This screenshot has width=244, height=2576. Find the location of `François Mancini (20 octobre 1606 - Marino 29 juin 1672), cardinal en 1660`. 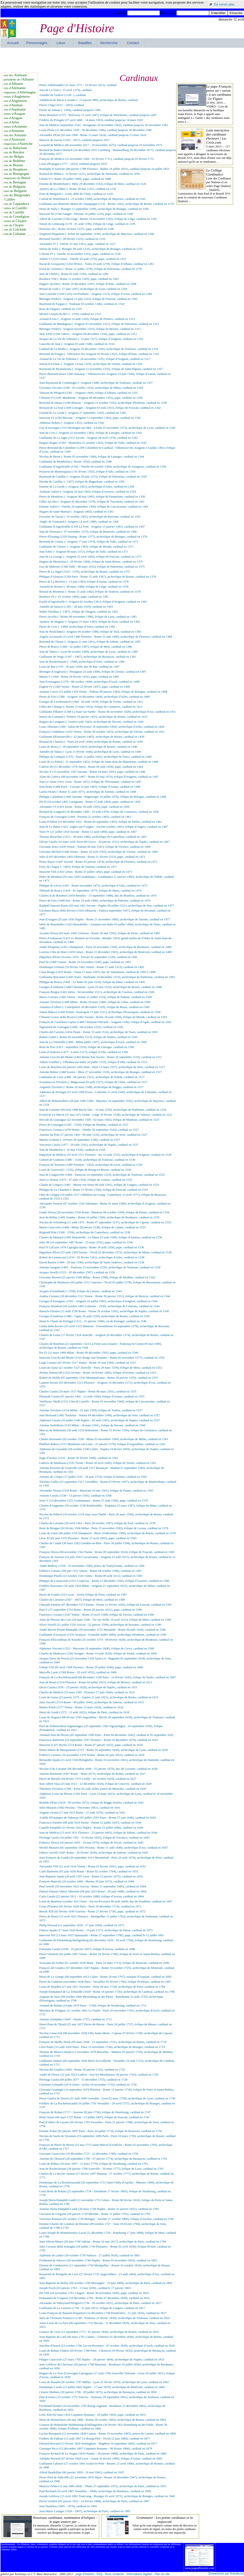

François Mancini (20 octobre 1606 - Marino 29 juin 1672), cardinal en 1660 is located at coordinates (86, 1881).